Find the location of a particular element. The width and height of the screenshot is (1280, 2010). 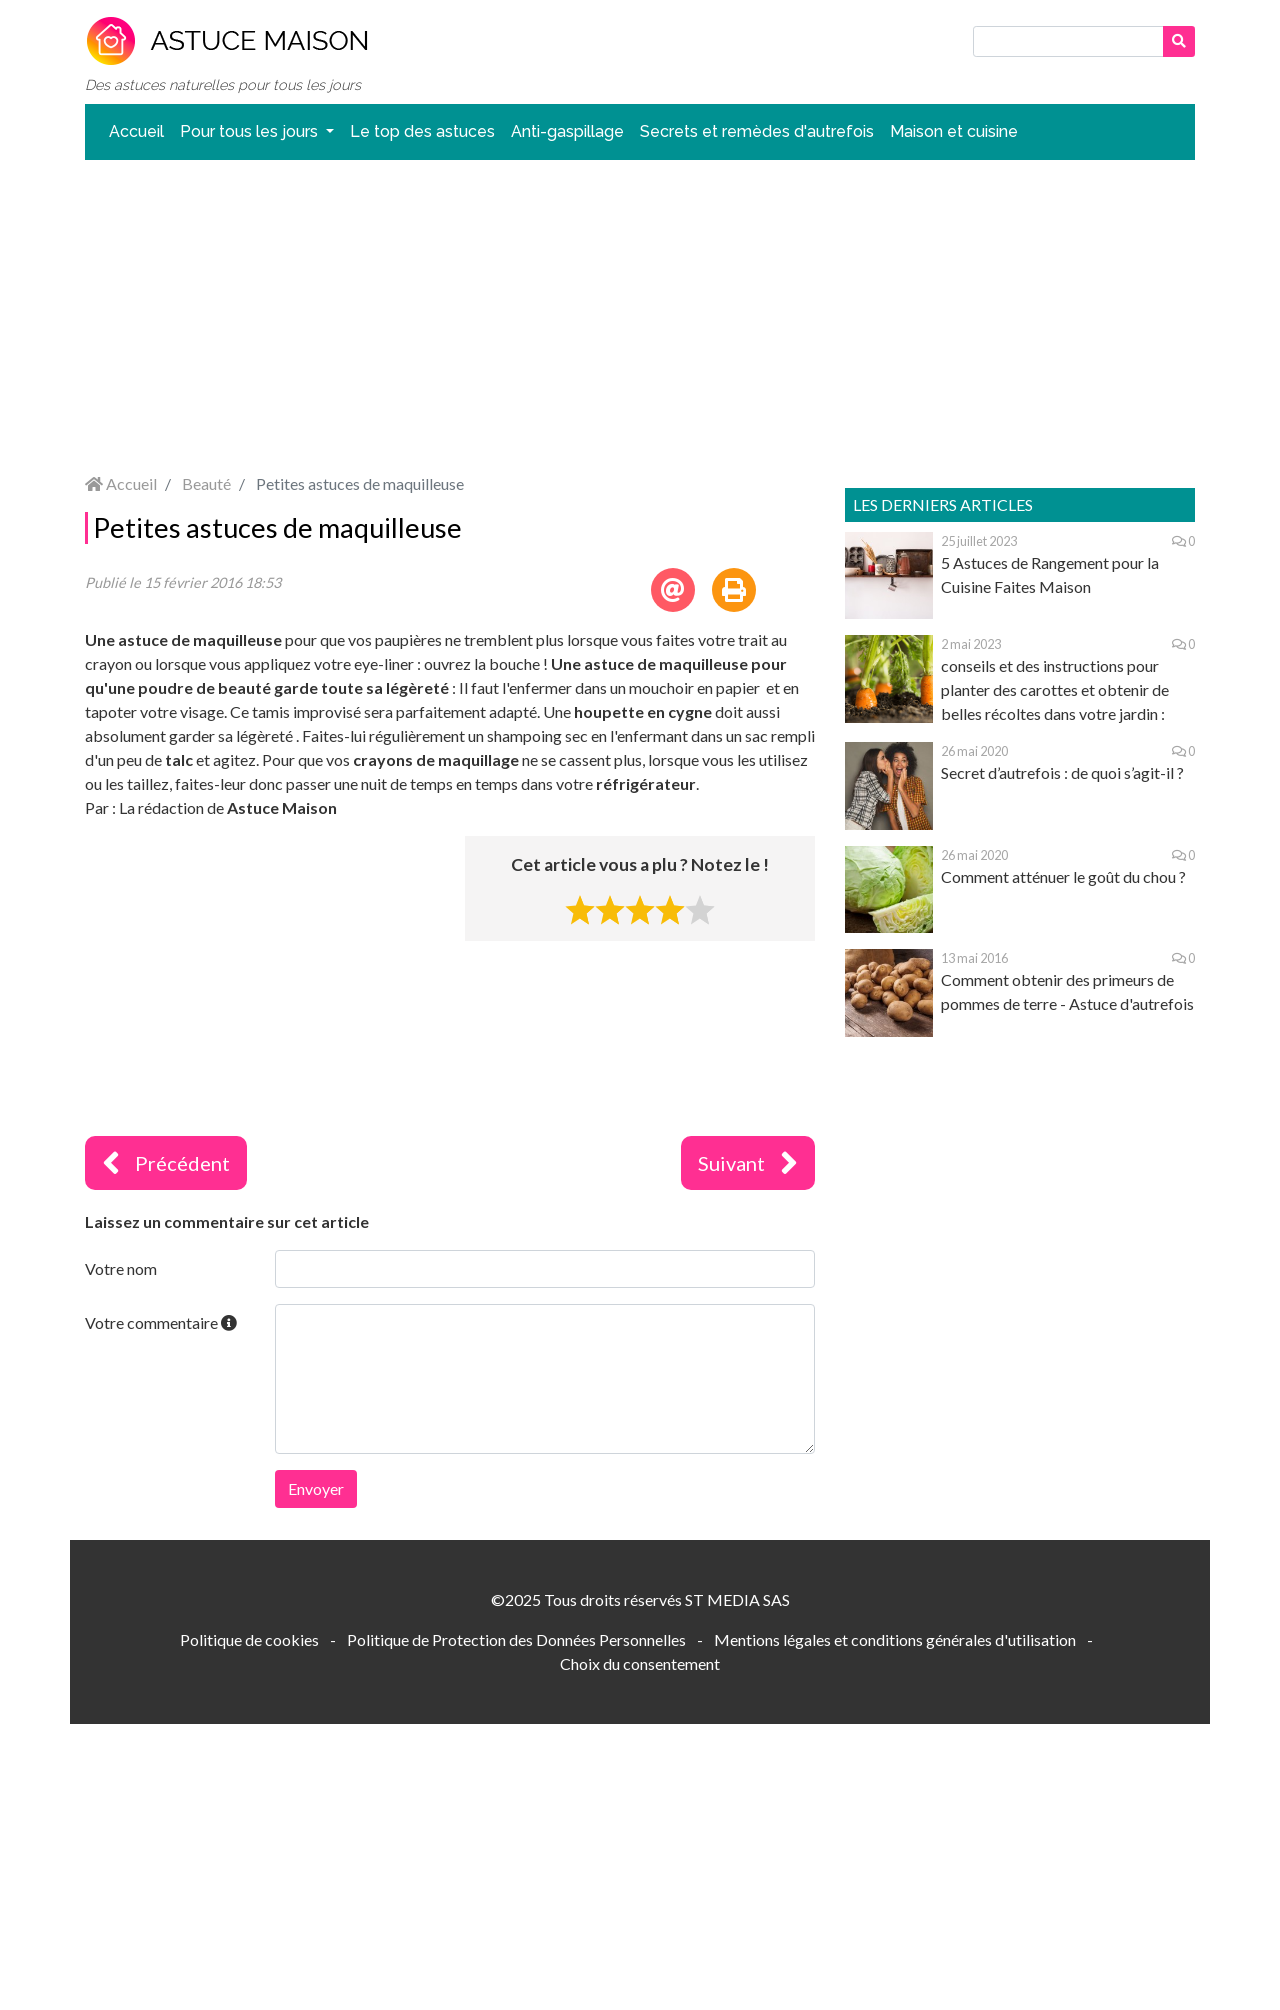

Votre commentaire is located at coordinates (161, 1322).